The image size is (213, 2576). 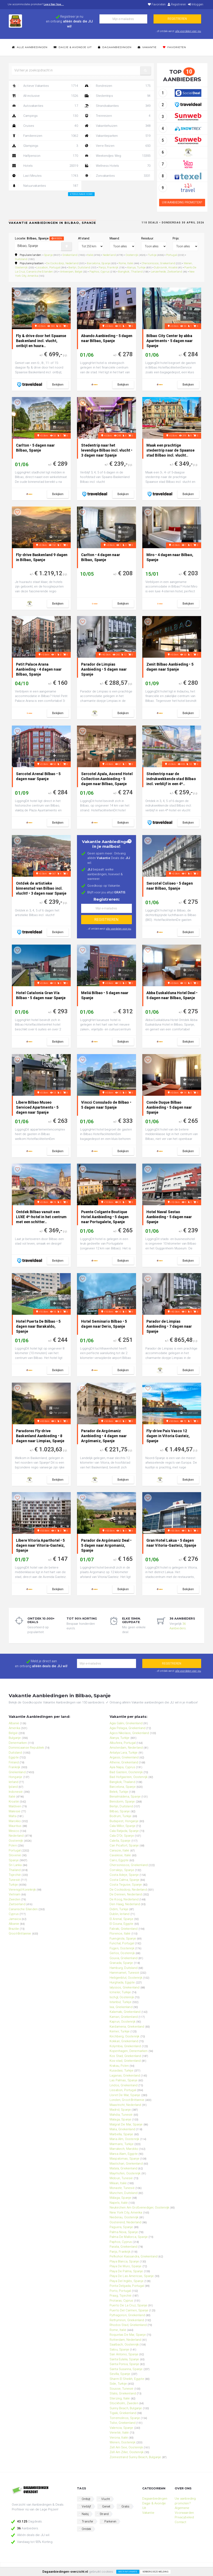 What do you see at coordinates (45, 186) in the screenshot?
I see `Natuurvakanties` at bounding box center [45, 186].